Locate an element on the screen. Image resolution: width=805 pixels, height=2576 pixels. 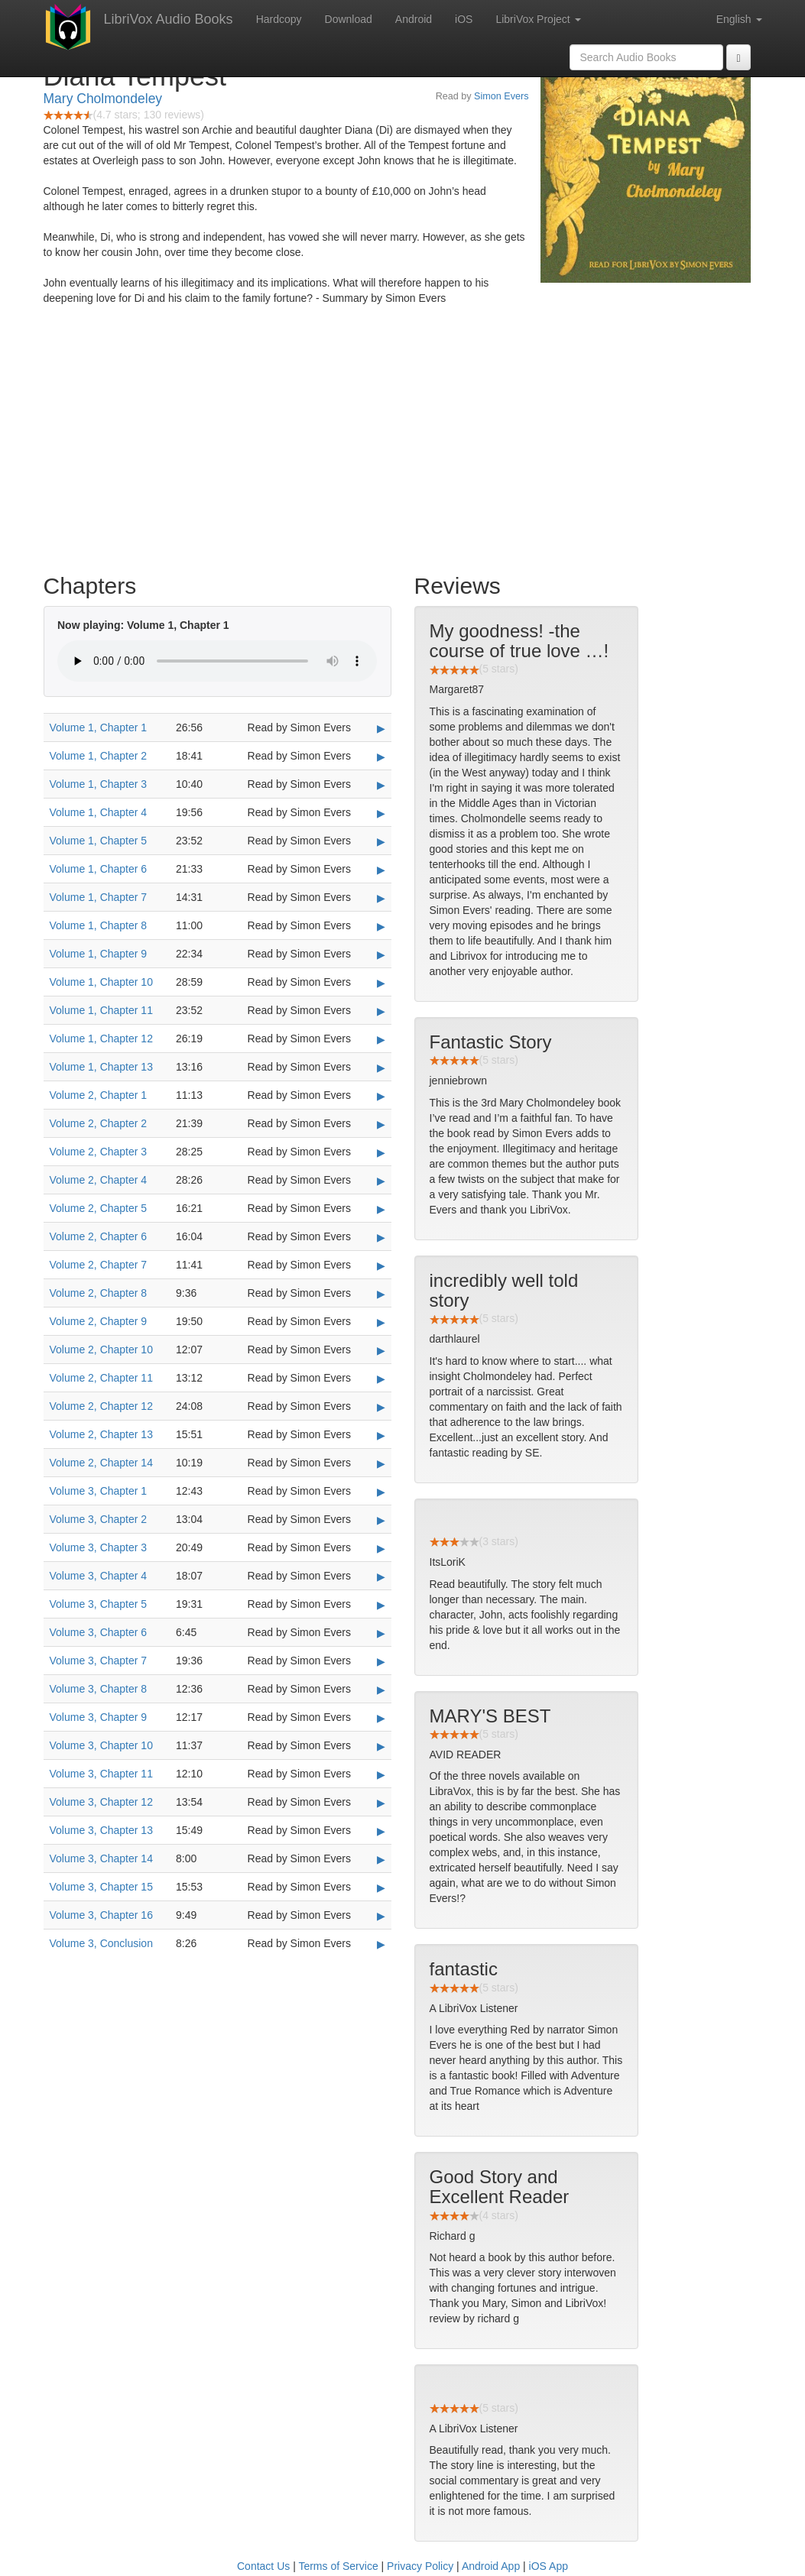
Volume 3, Chapter 16 is located at coordinates (101, 1915).